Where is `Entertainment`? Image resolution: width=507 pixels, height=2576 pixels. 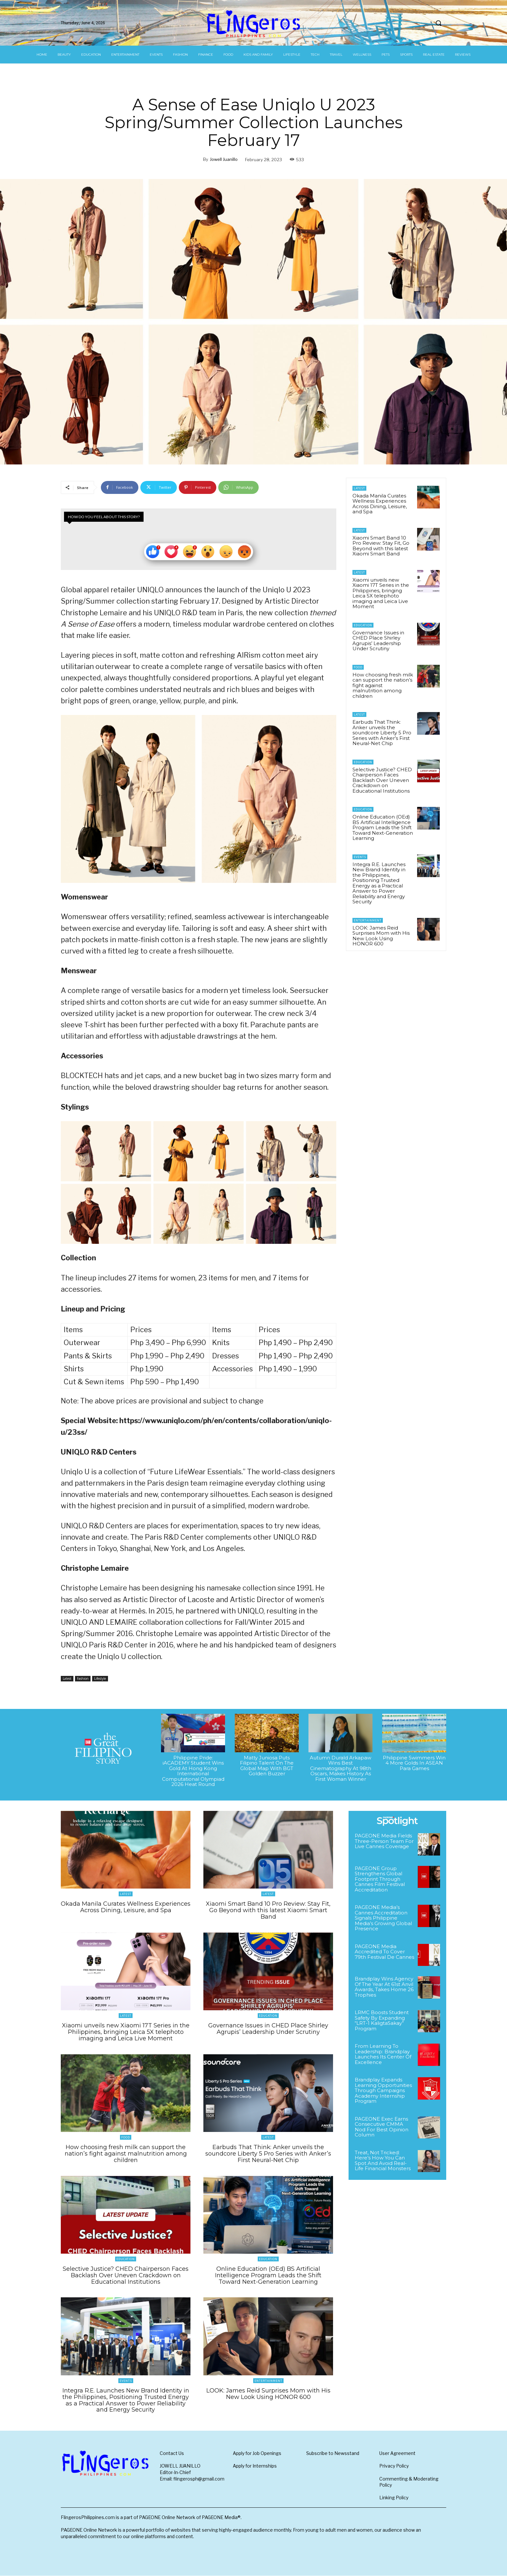
Entertainment is located at coordinates (368, 920).